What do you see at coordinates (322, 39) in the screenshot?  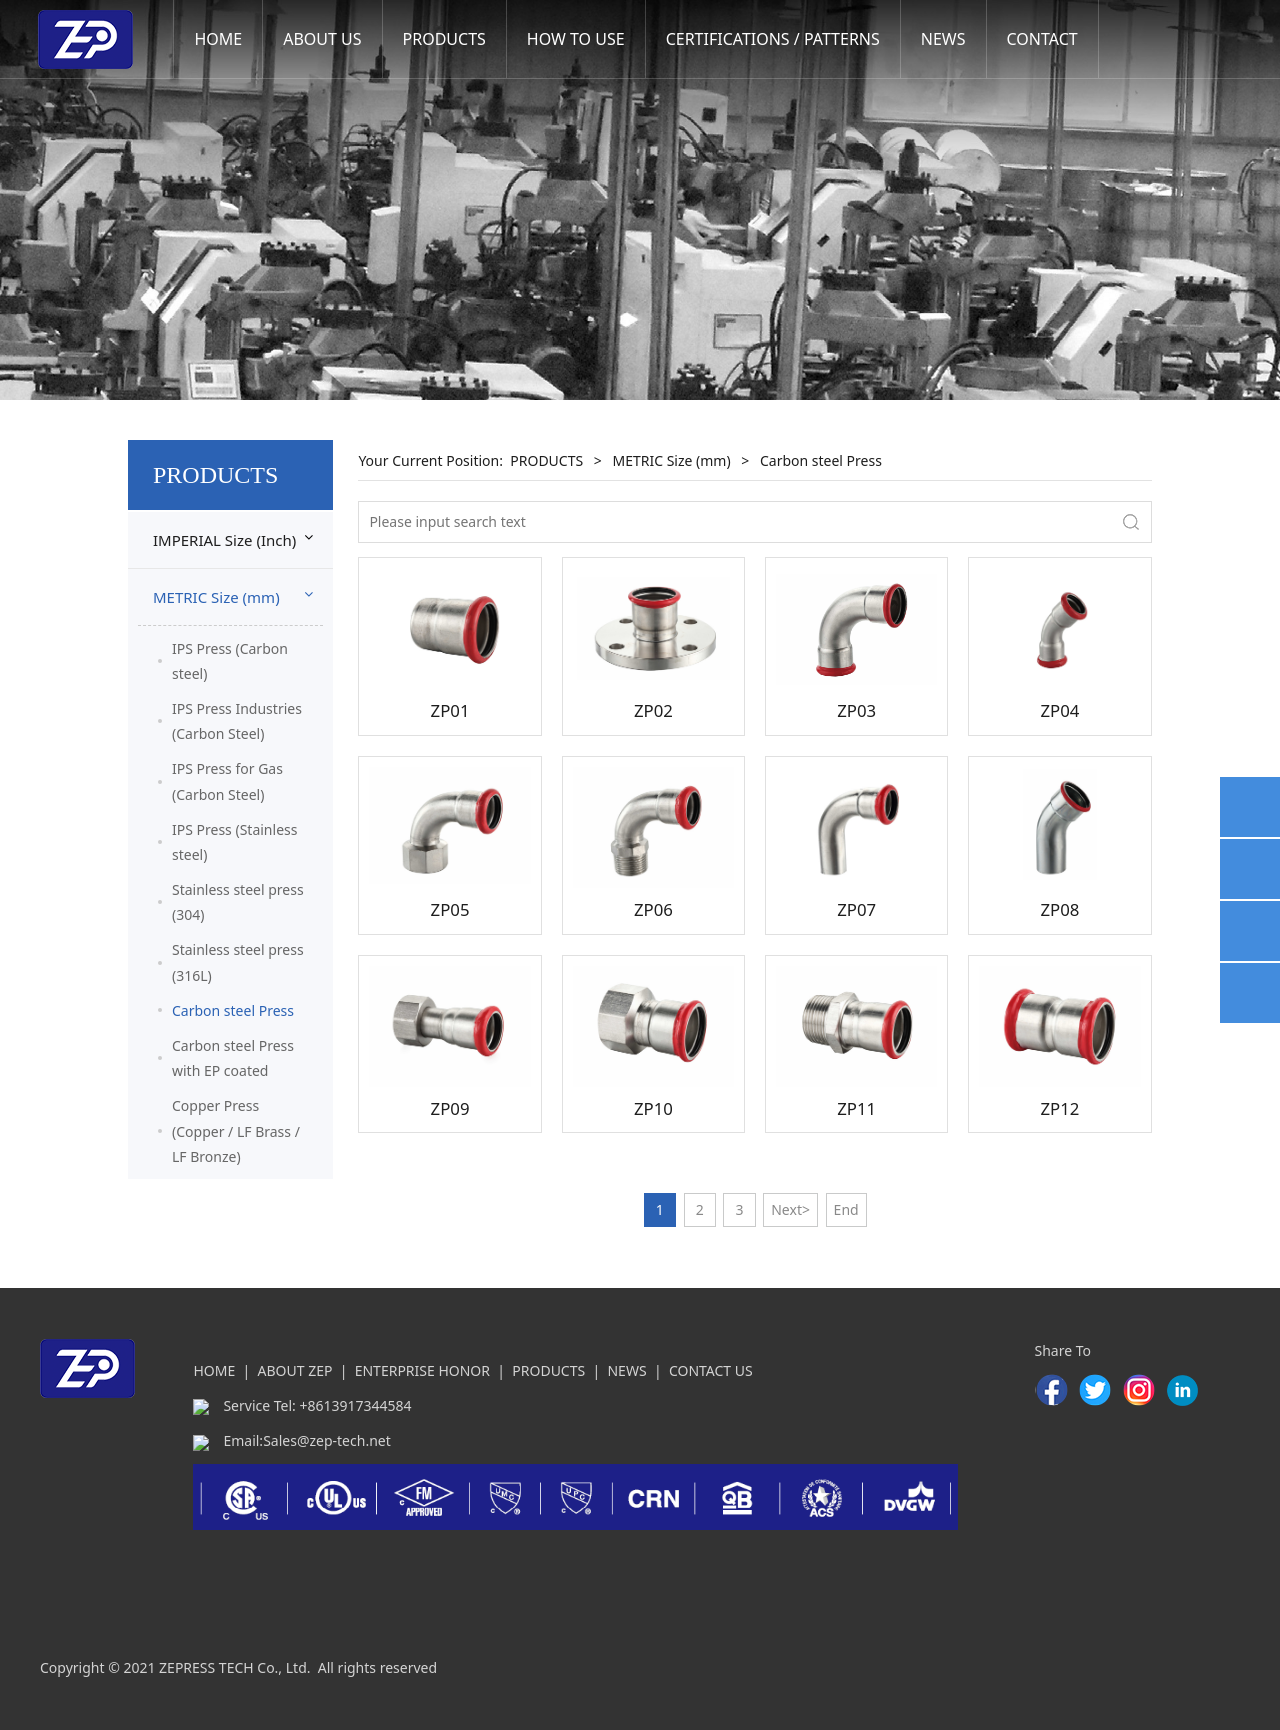 I see `ABOUT US` at bounding box center [322, 39].